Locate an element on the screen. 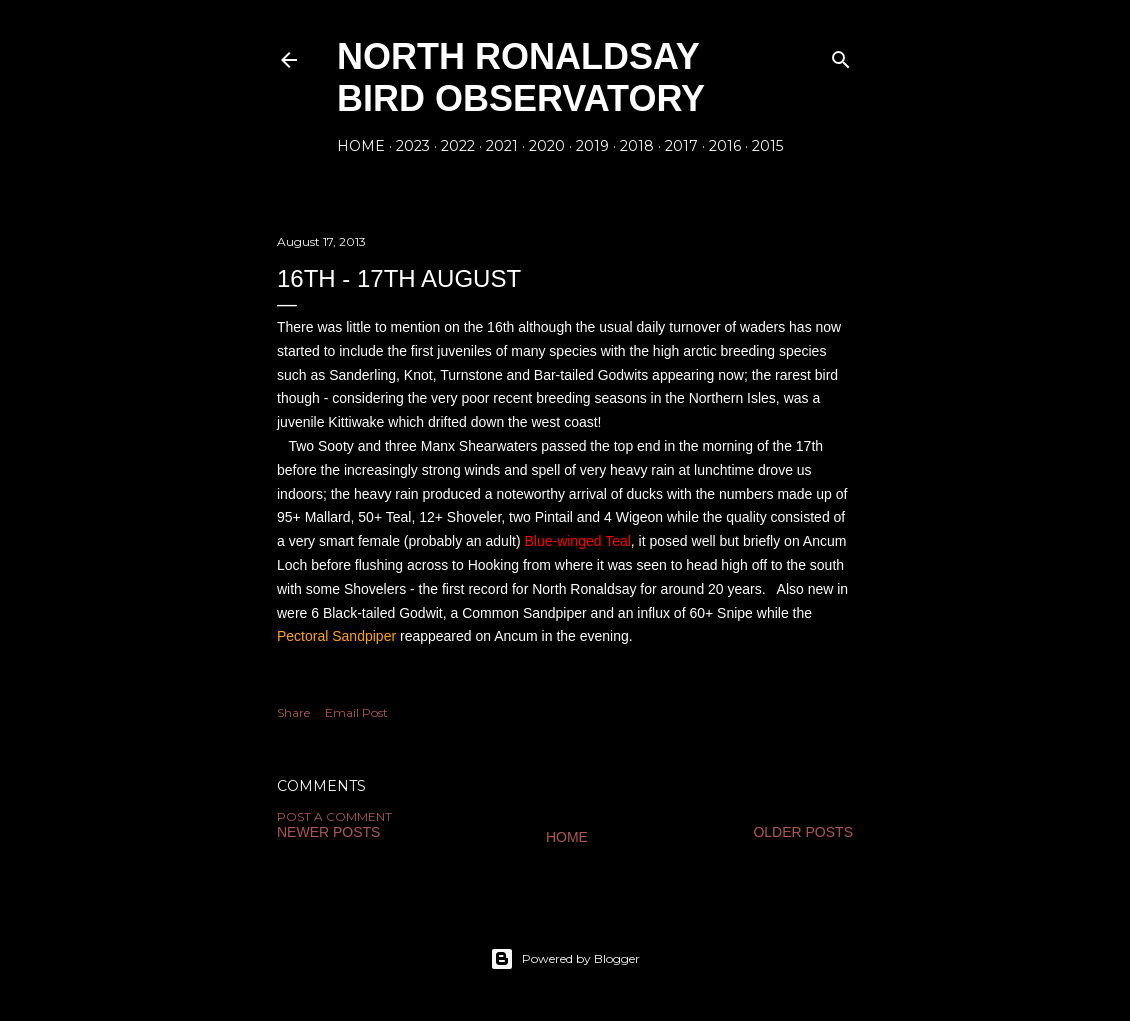  Post a Comment is located at coordinates (334, 816).